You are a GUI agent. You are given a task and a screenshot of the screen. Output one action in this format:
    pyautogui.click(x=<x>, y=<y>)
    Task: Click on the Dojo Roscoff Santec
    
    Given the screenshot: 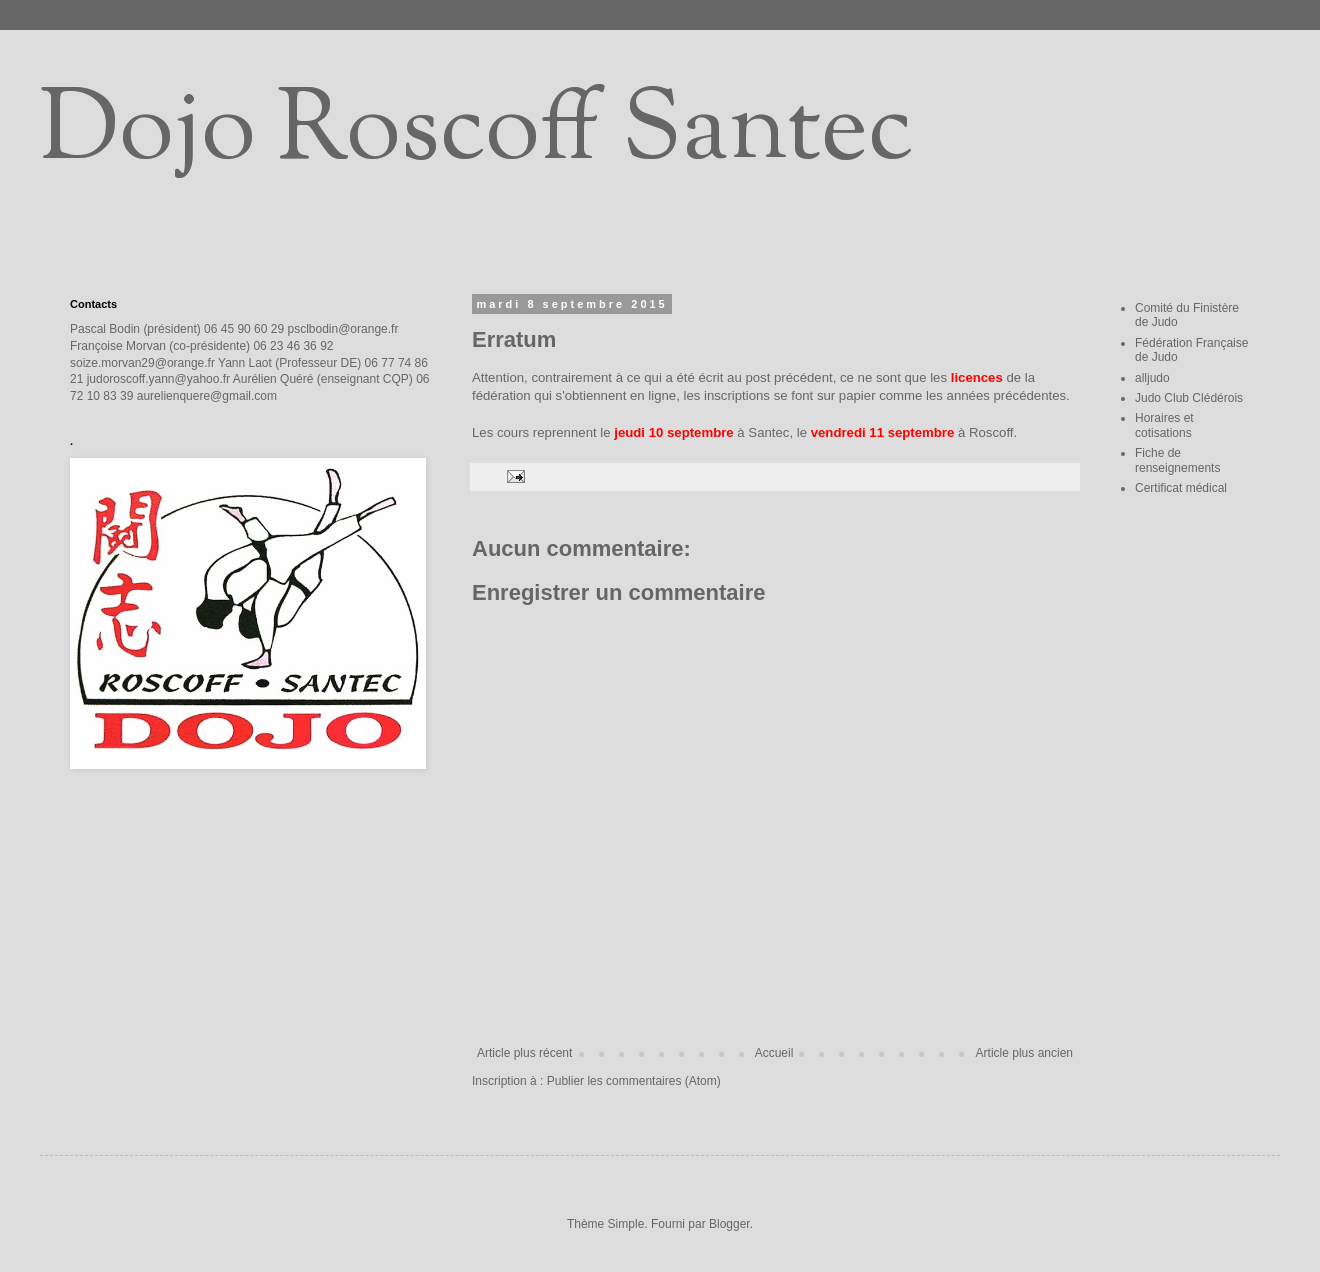 What is the action you would take?
    pyautogui.click(x=476, y=134)
    